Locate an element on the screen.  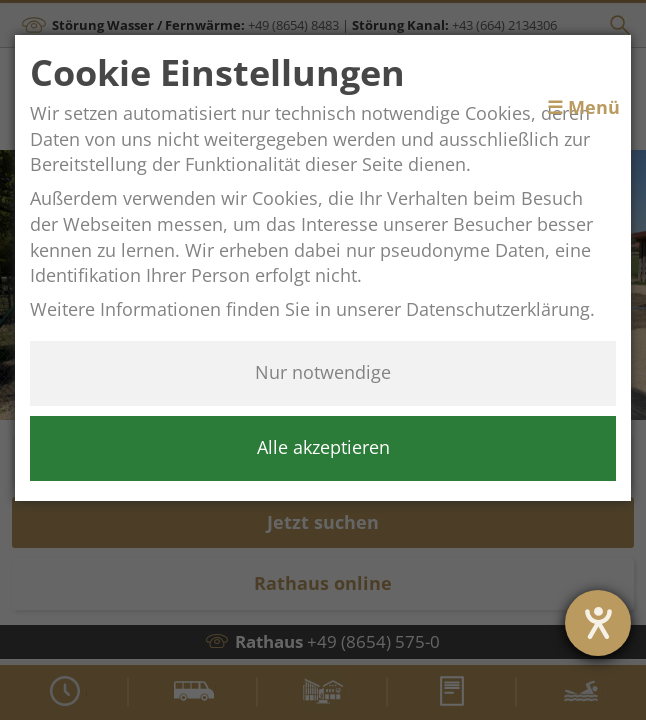
Nur notwendige is located at coordinates (323, 372).